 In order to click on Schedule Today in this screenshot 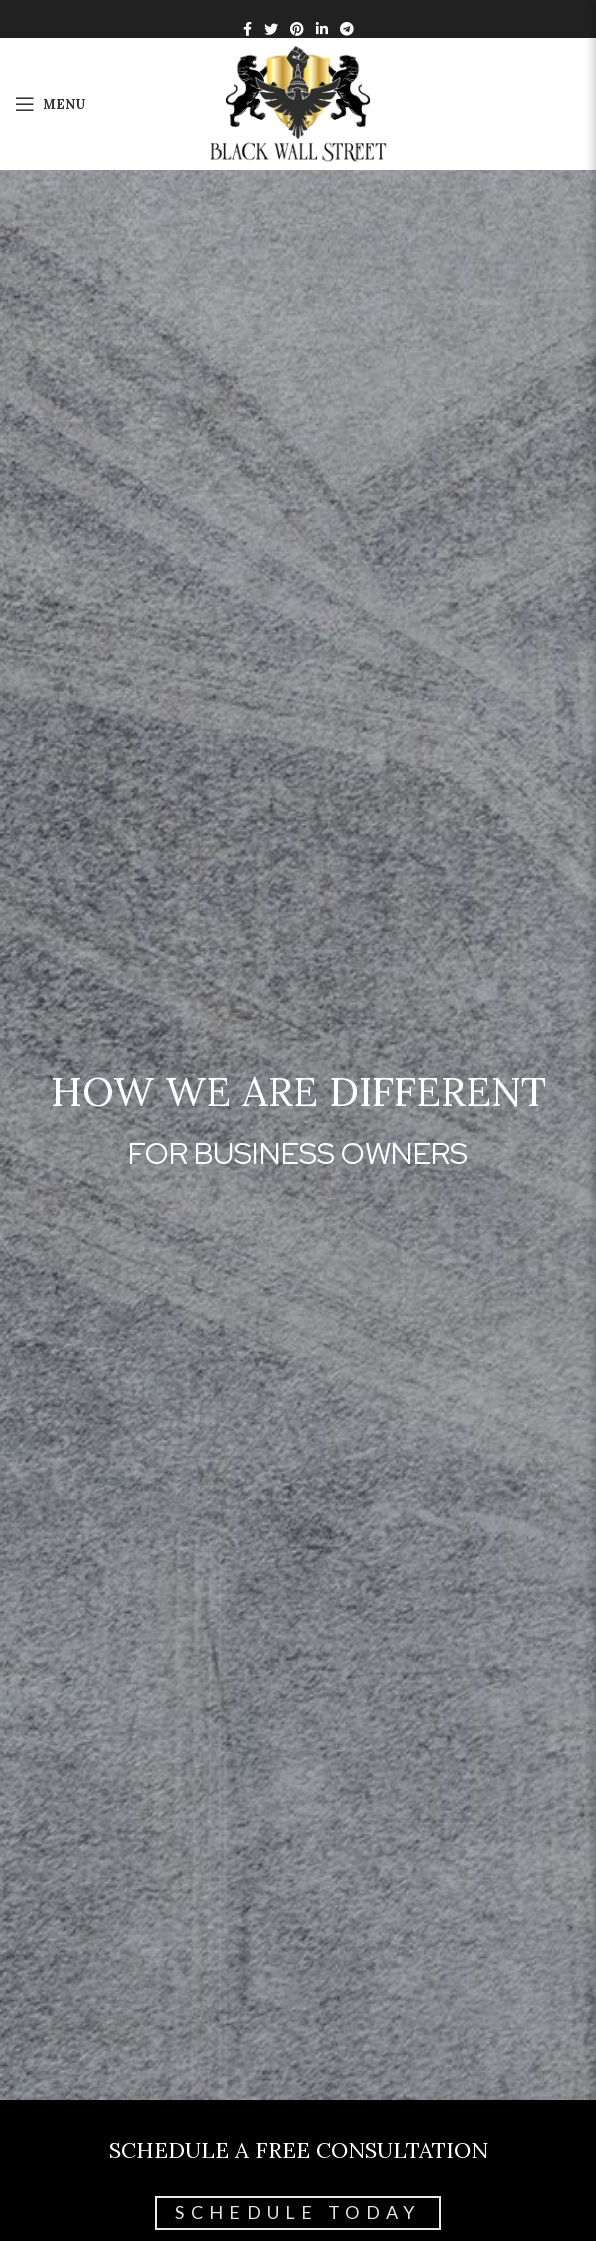, I will do `click(297, 2212)`.